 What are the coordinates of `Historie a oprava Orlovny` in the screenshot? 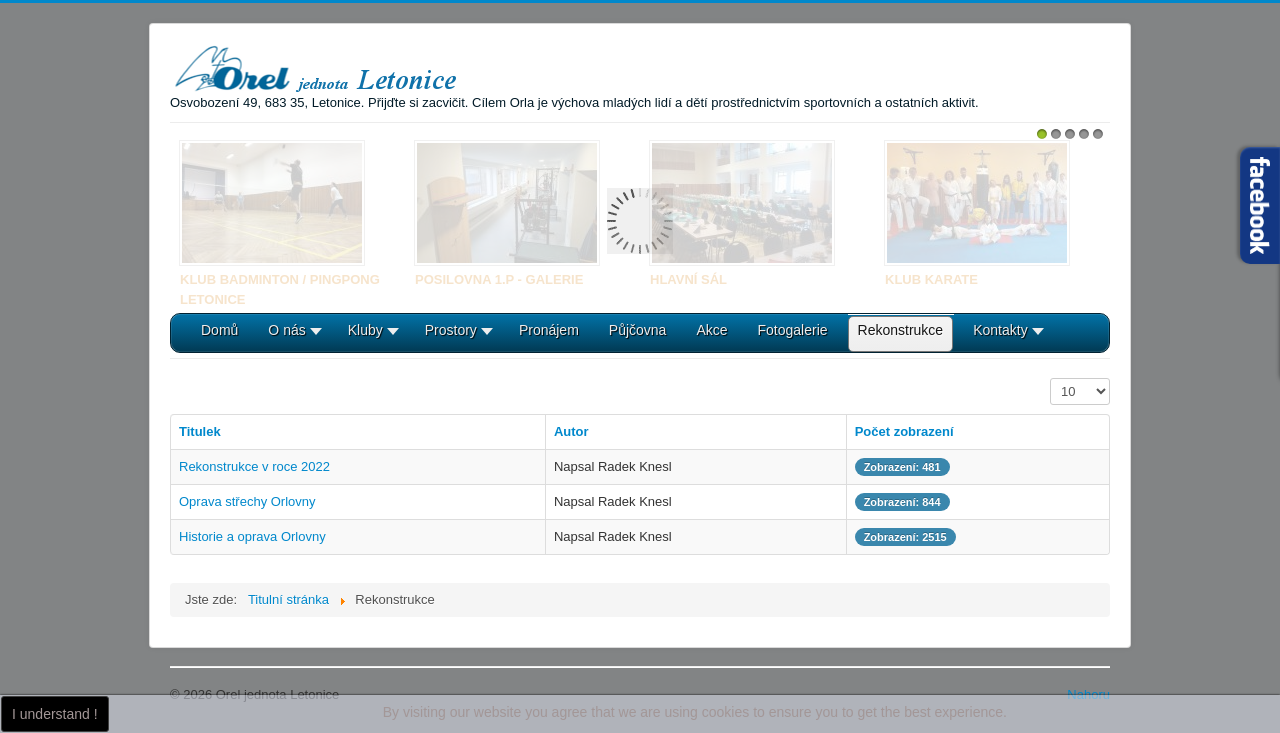 It's located at (252, 536).